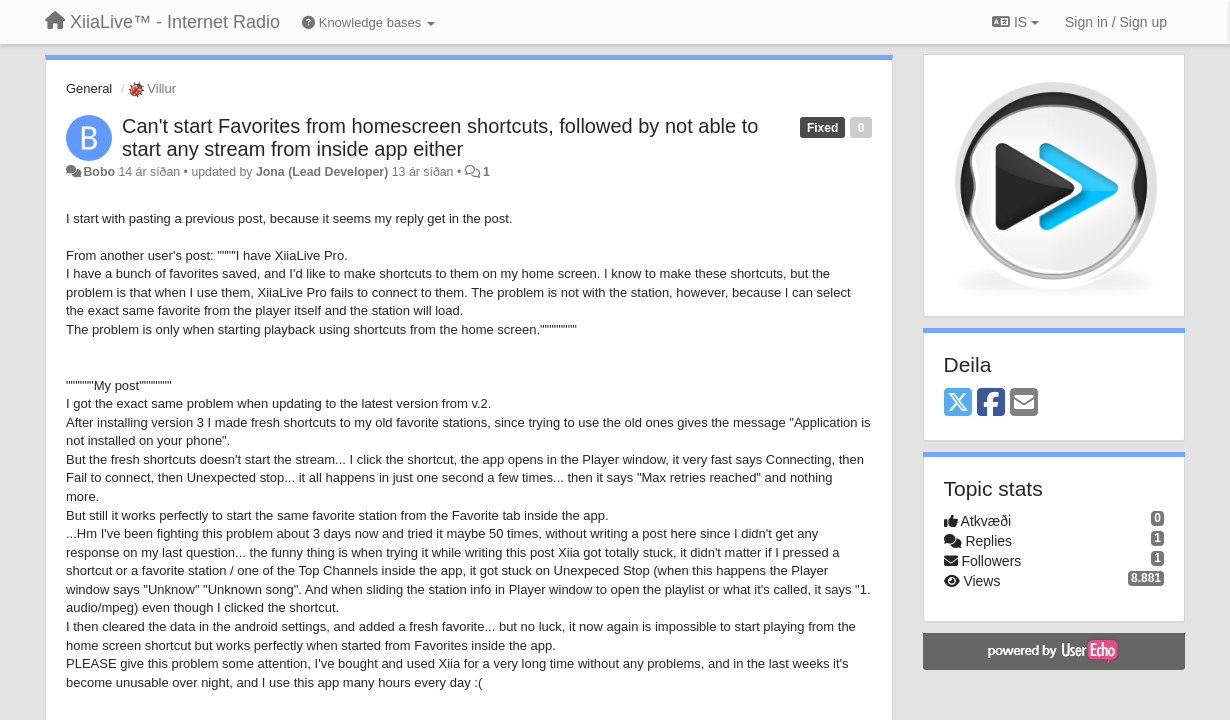  I want to click on [X (Twitter)], so click(958, 403).